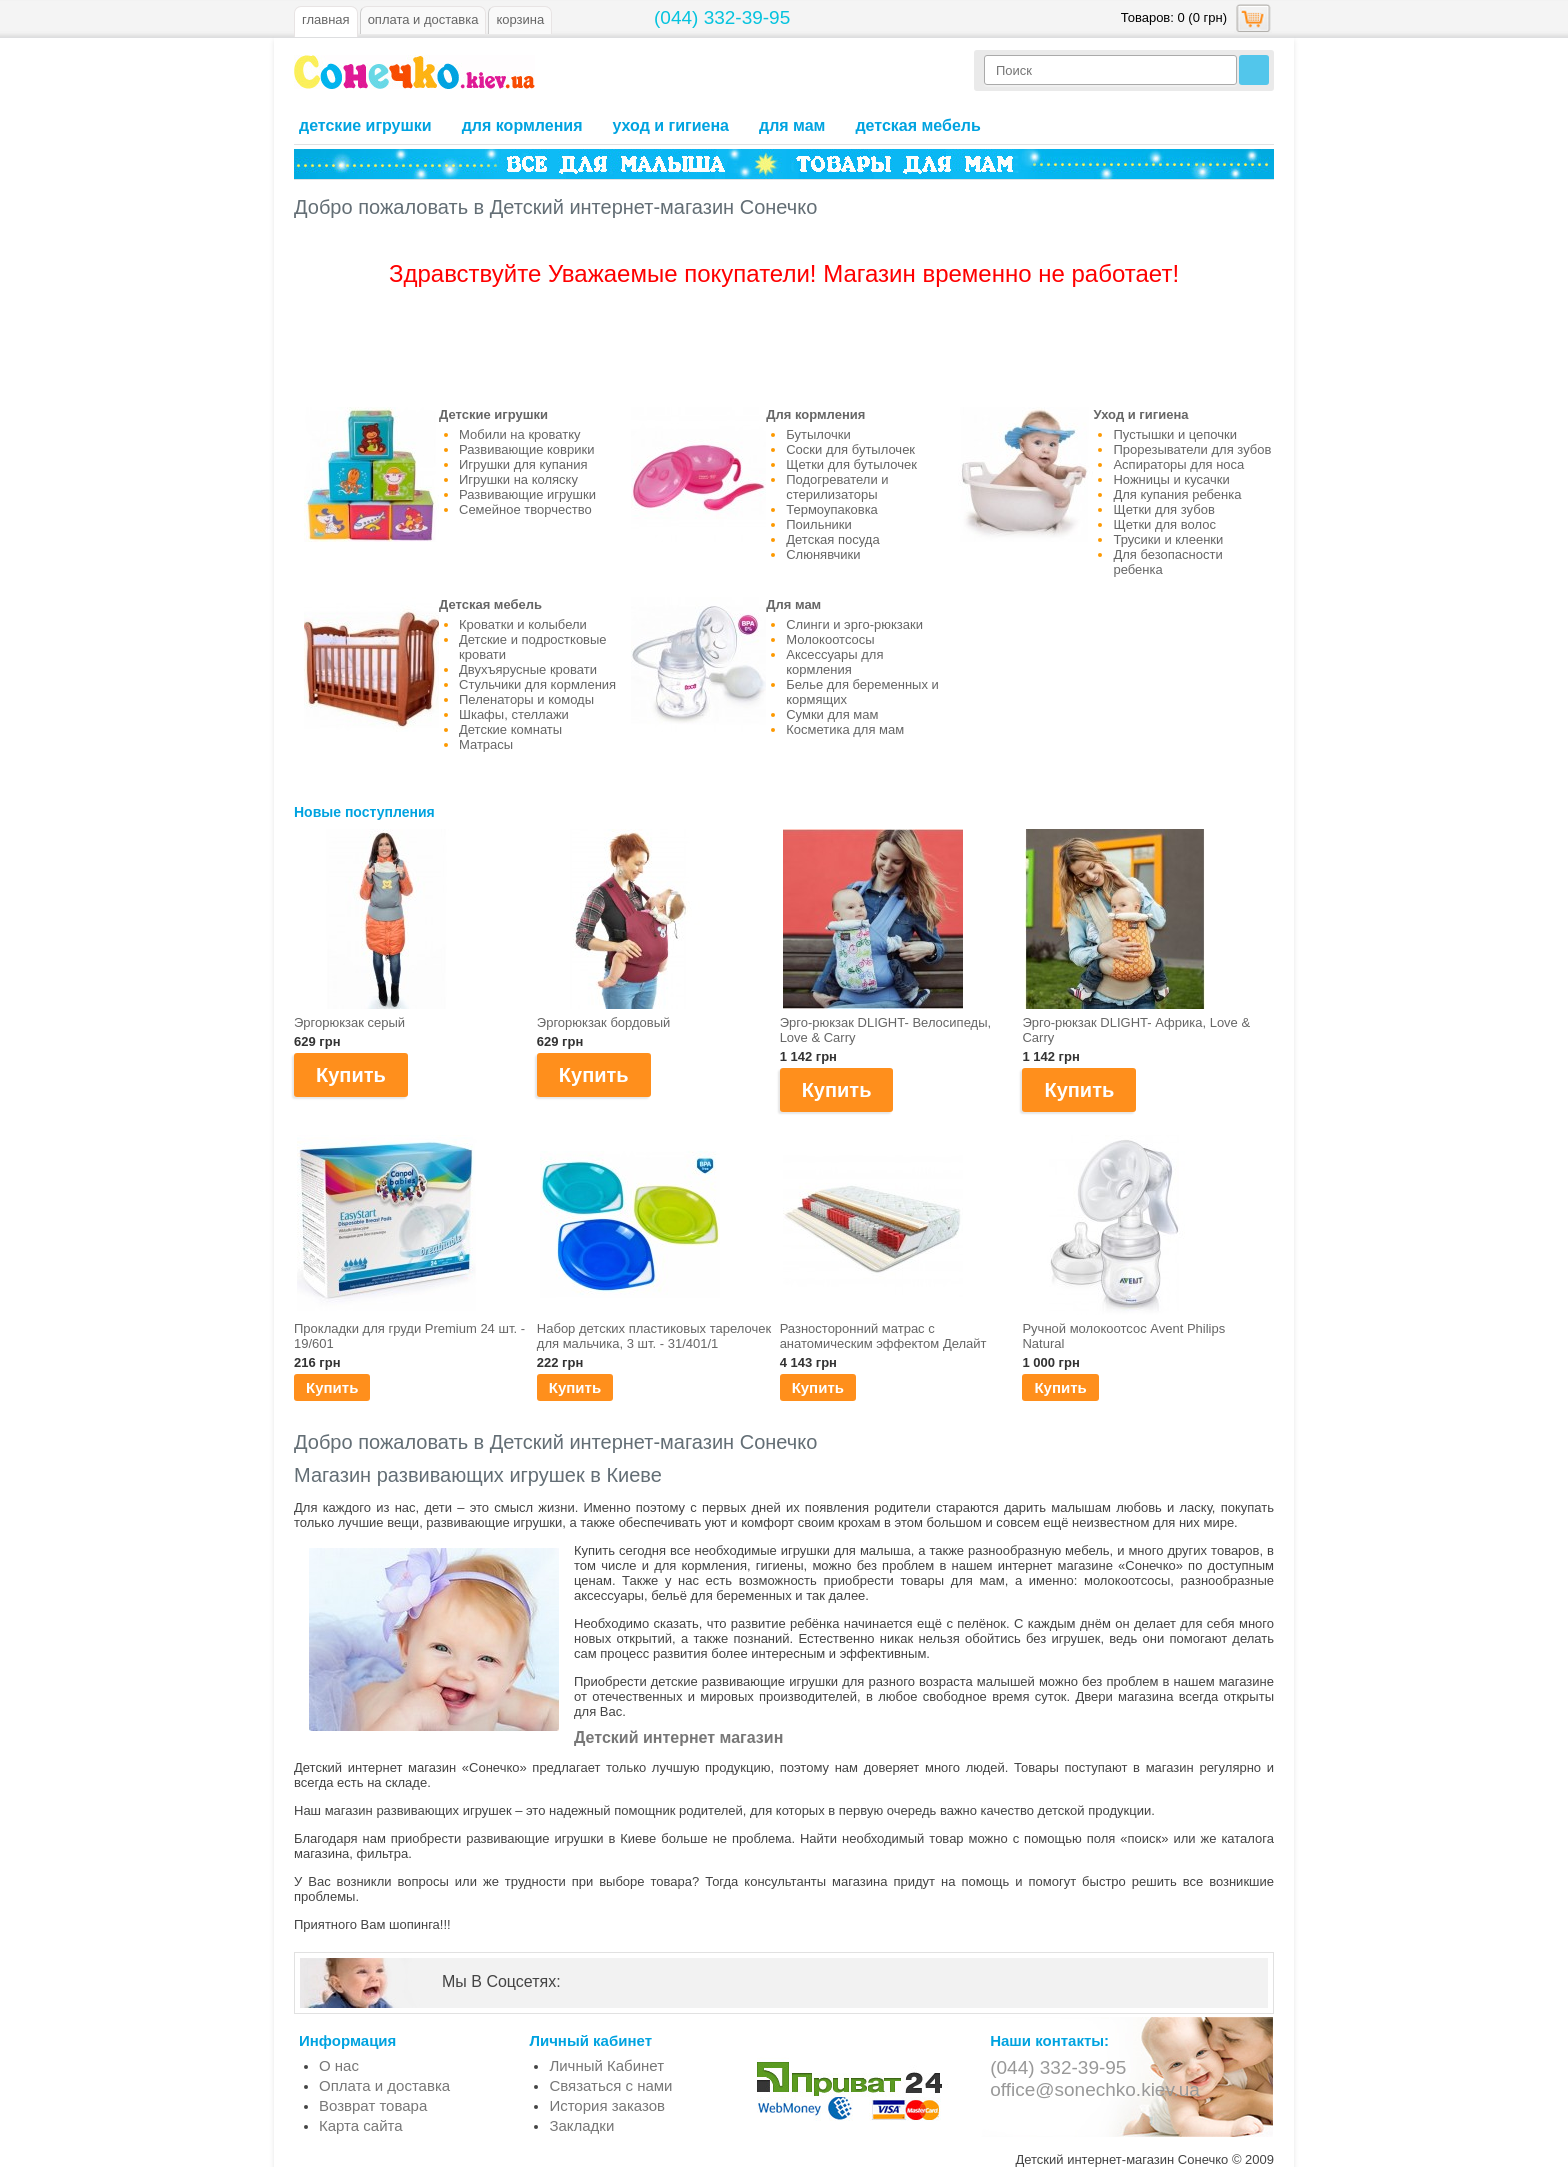  I want to click on Аксессуары для кормления, so click(834, 662).